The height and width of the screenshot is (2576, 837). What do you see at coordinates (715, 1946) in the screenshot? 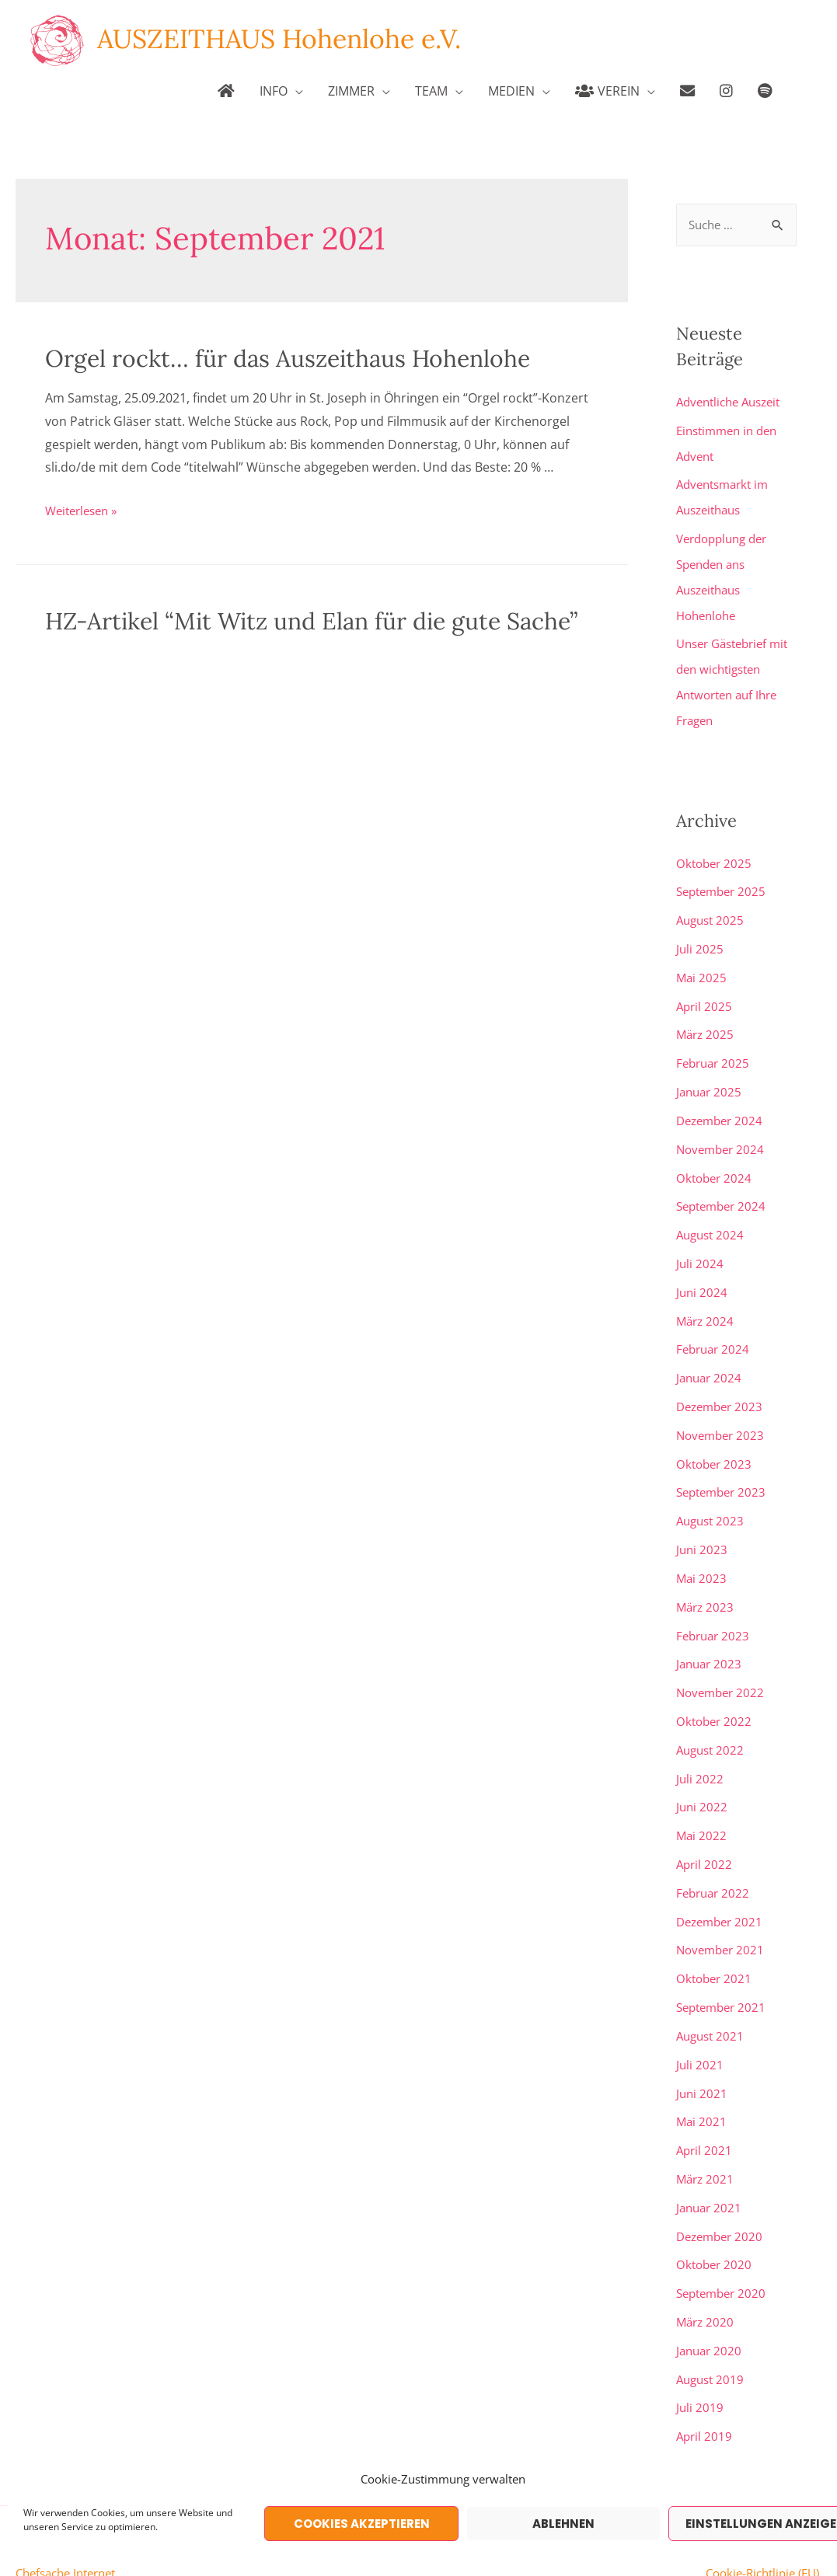
I see `Oktober 2021` at bounding box center [715, 1946].